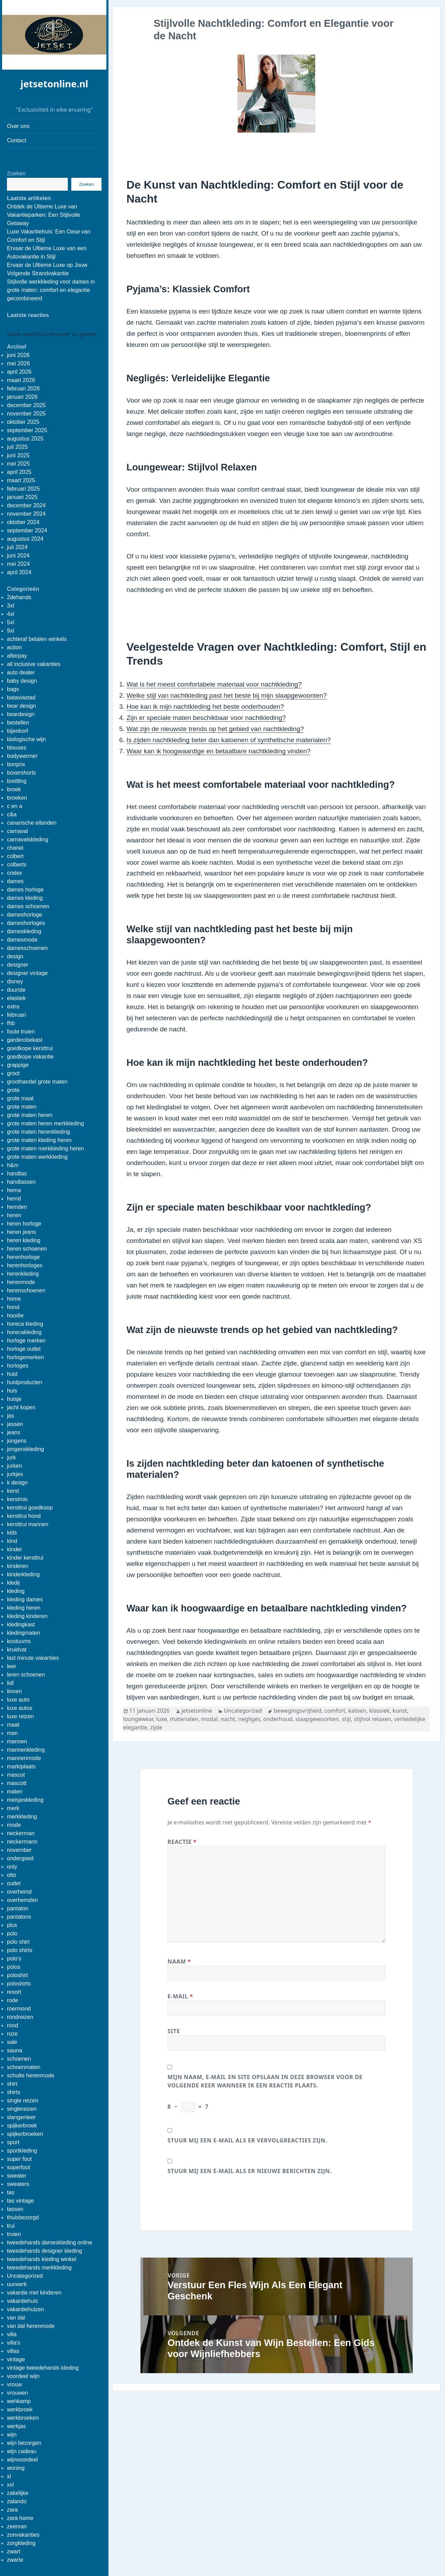  What do you see at coordinates (20, 2409) in the screenshot?
I see `werkbroek` at bounding box center [20, 2409].